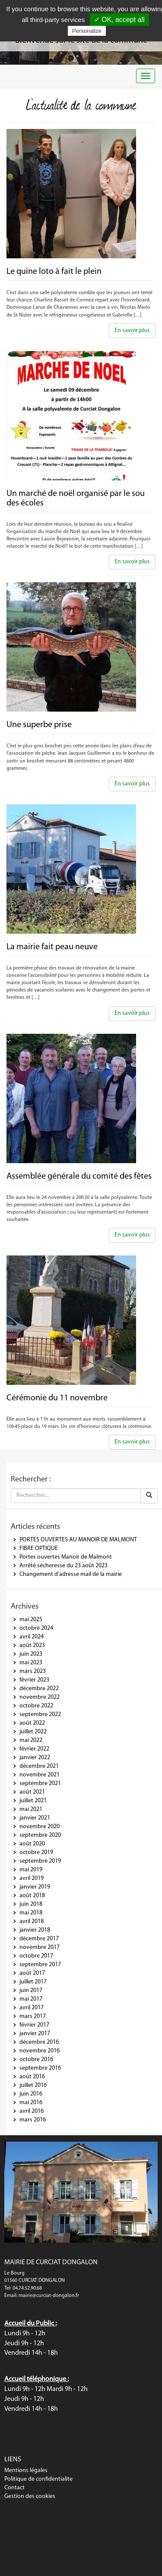  Describe the element at coordinates (30, 1654) in the screenshot. I see `juin 2023` at that location.